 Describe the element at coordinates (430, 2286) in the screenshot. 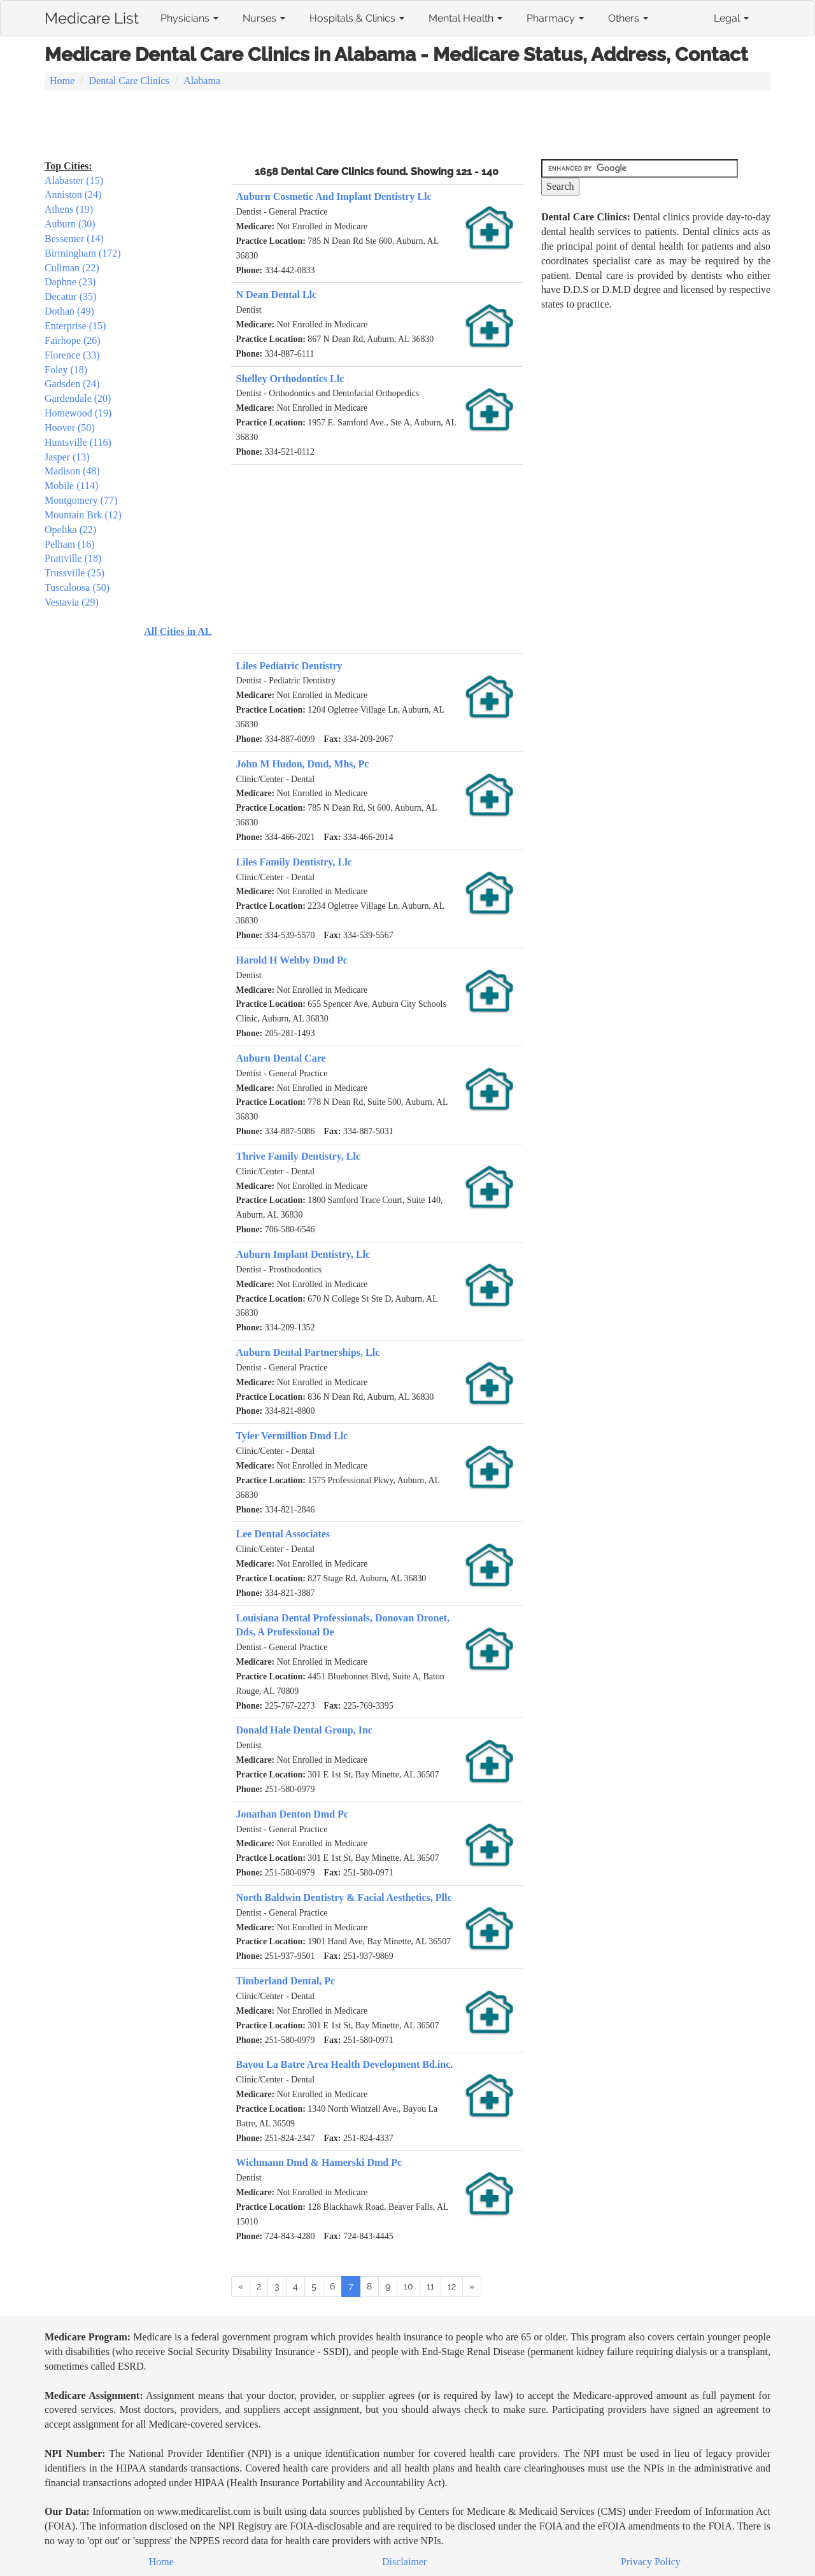

I see `11` at that location.